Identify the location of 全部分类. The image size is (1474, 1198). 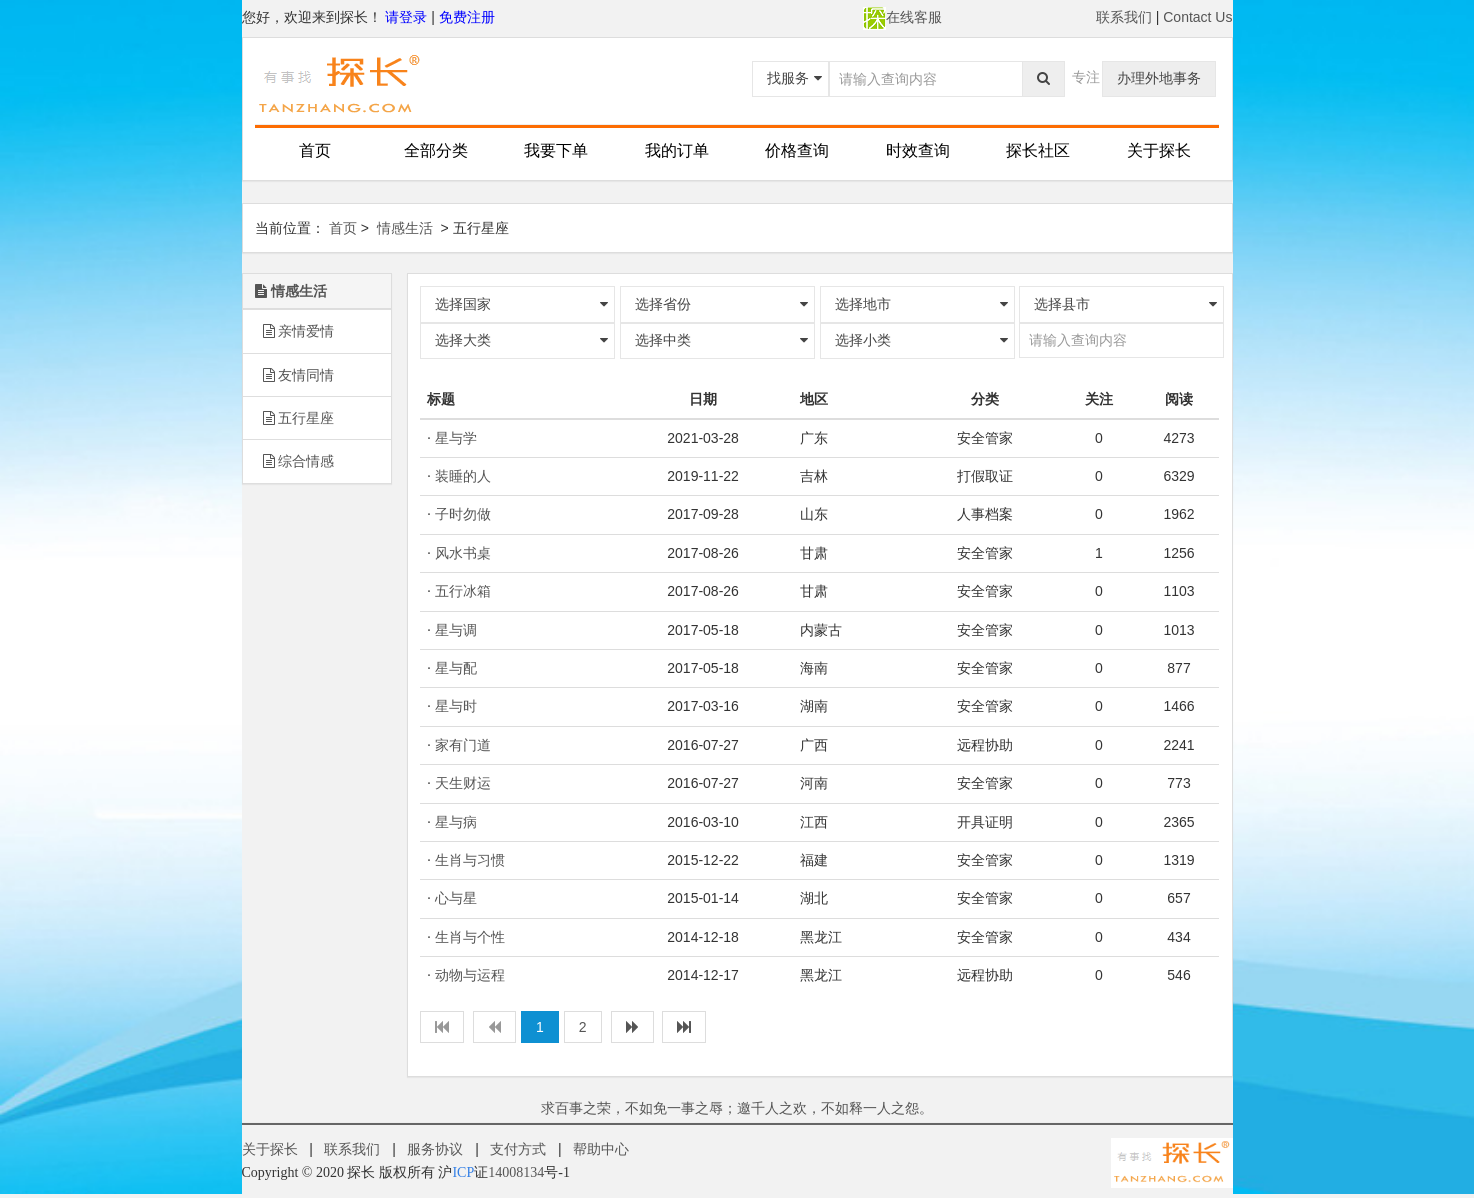
(436, 150).